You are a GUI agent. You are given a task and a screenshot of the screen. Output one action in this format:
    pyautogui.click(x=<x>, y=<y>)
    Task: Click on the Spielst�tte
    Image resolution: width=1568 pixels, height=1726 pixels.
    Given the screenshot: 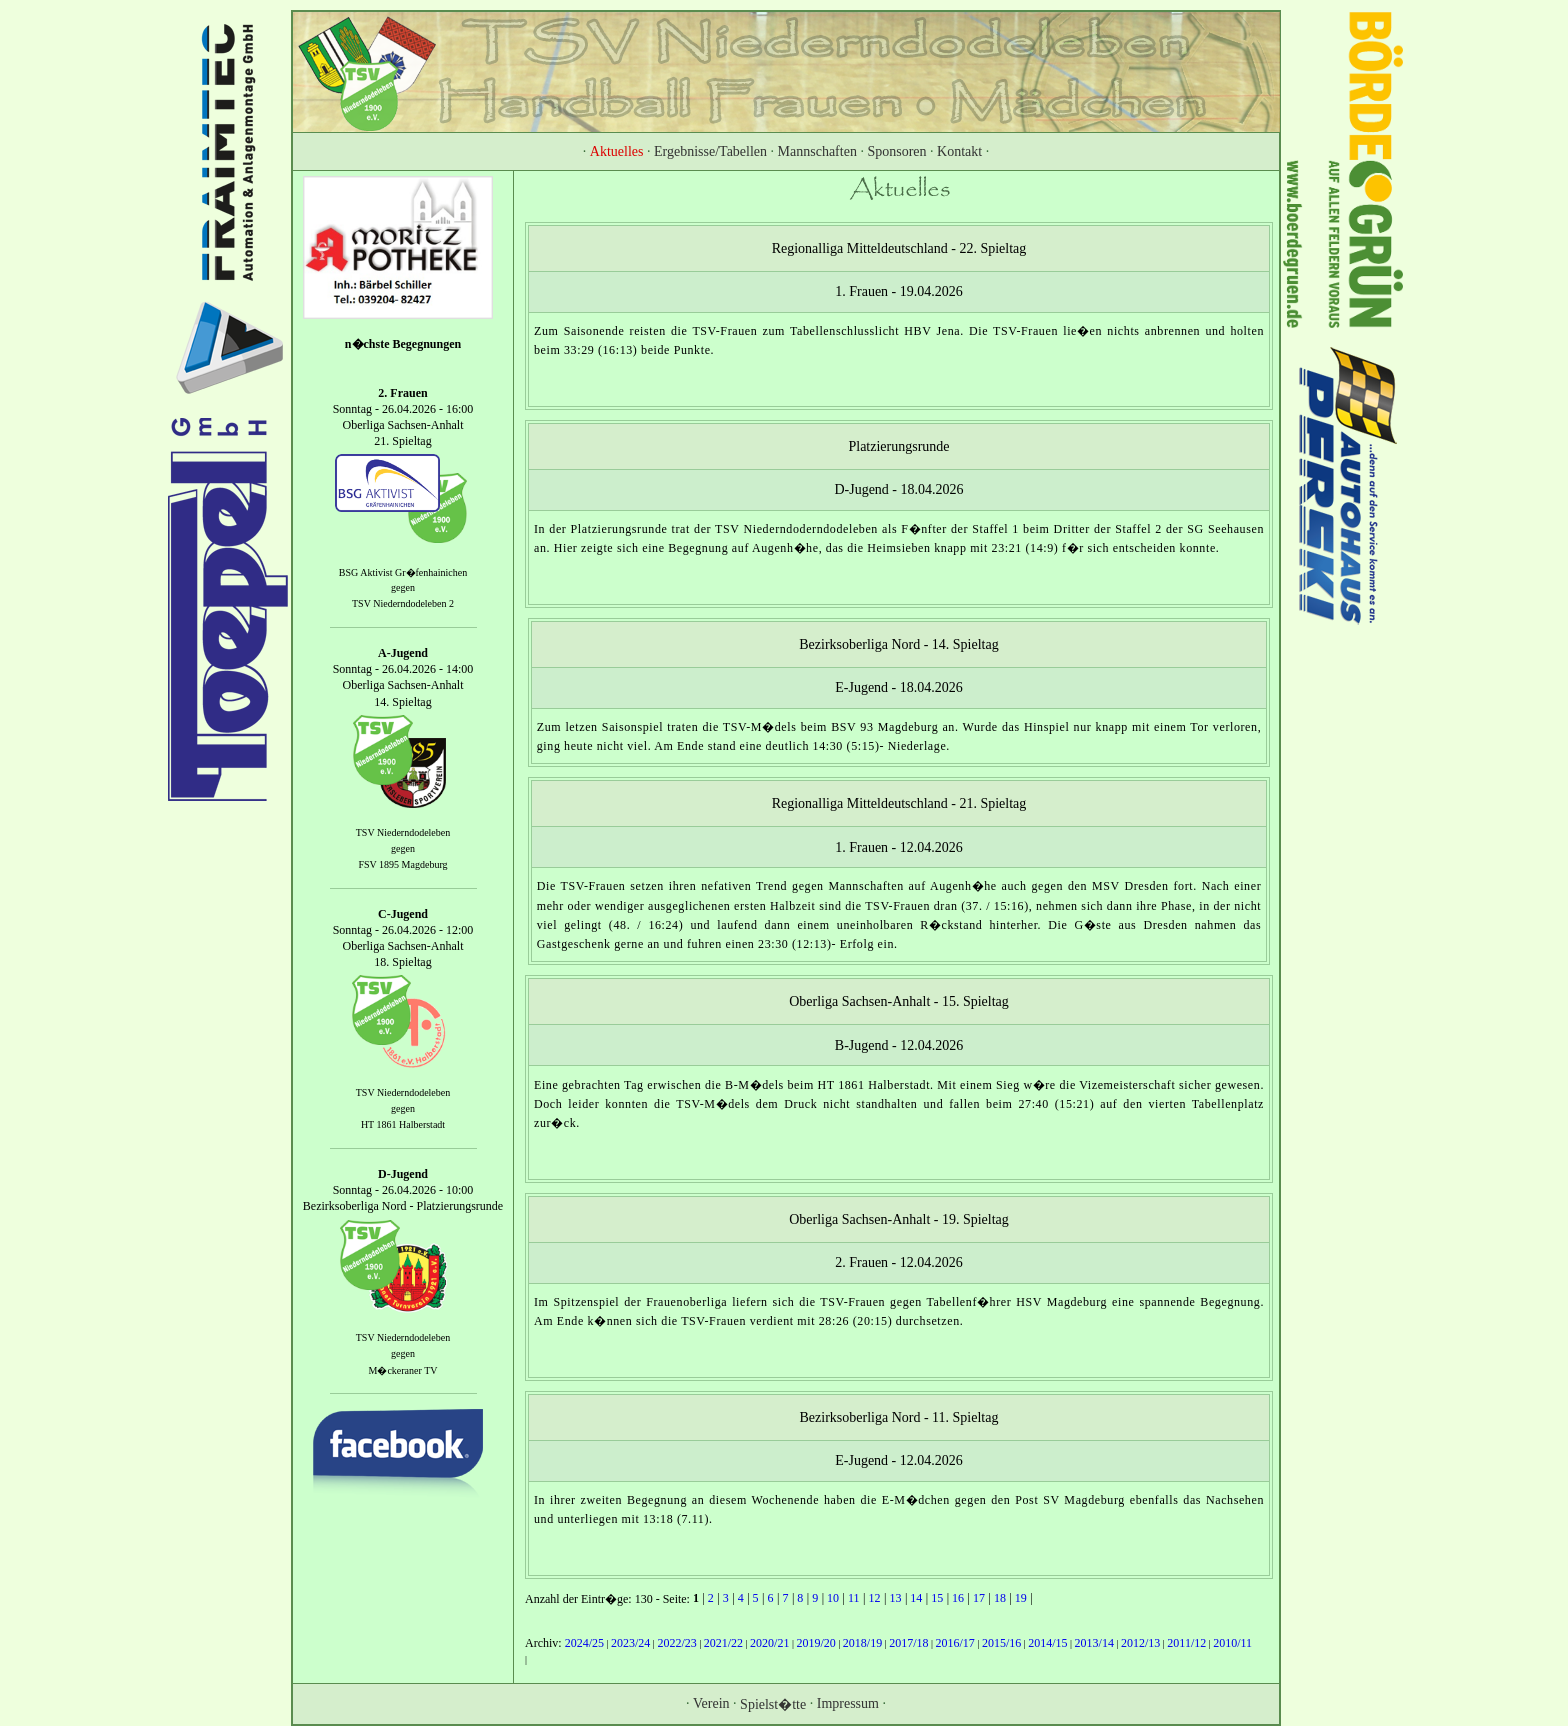 What is the action you would take?
    pyautogui.click(x=773, y=1704)
    